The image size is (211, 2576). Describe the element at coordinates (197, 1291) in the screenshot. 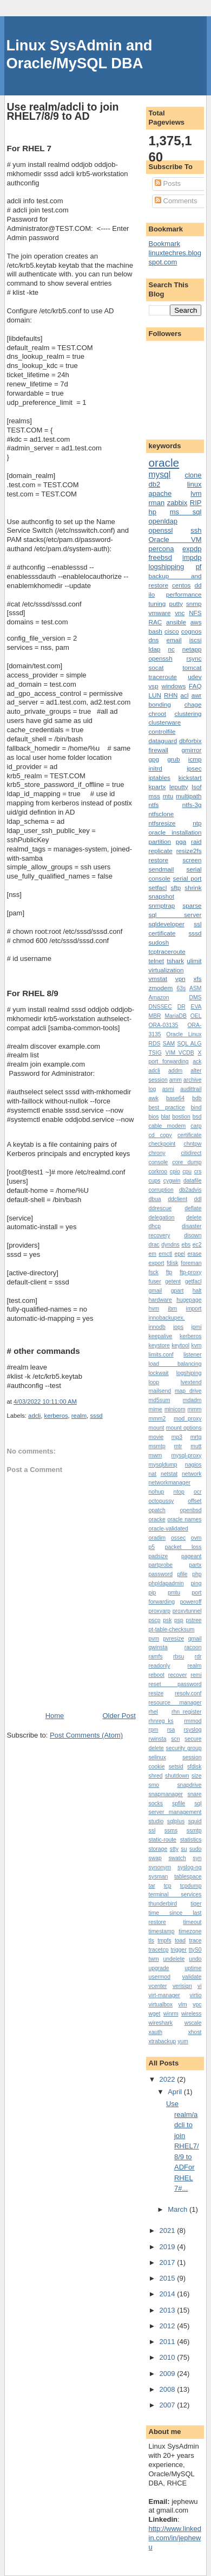

I see `halt` at that location.